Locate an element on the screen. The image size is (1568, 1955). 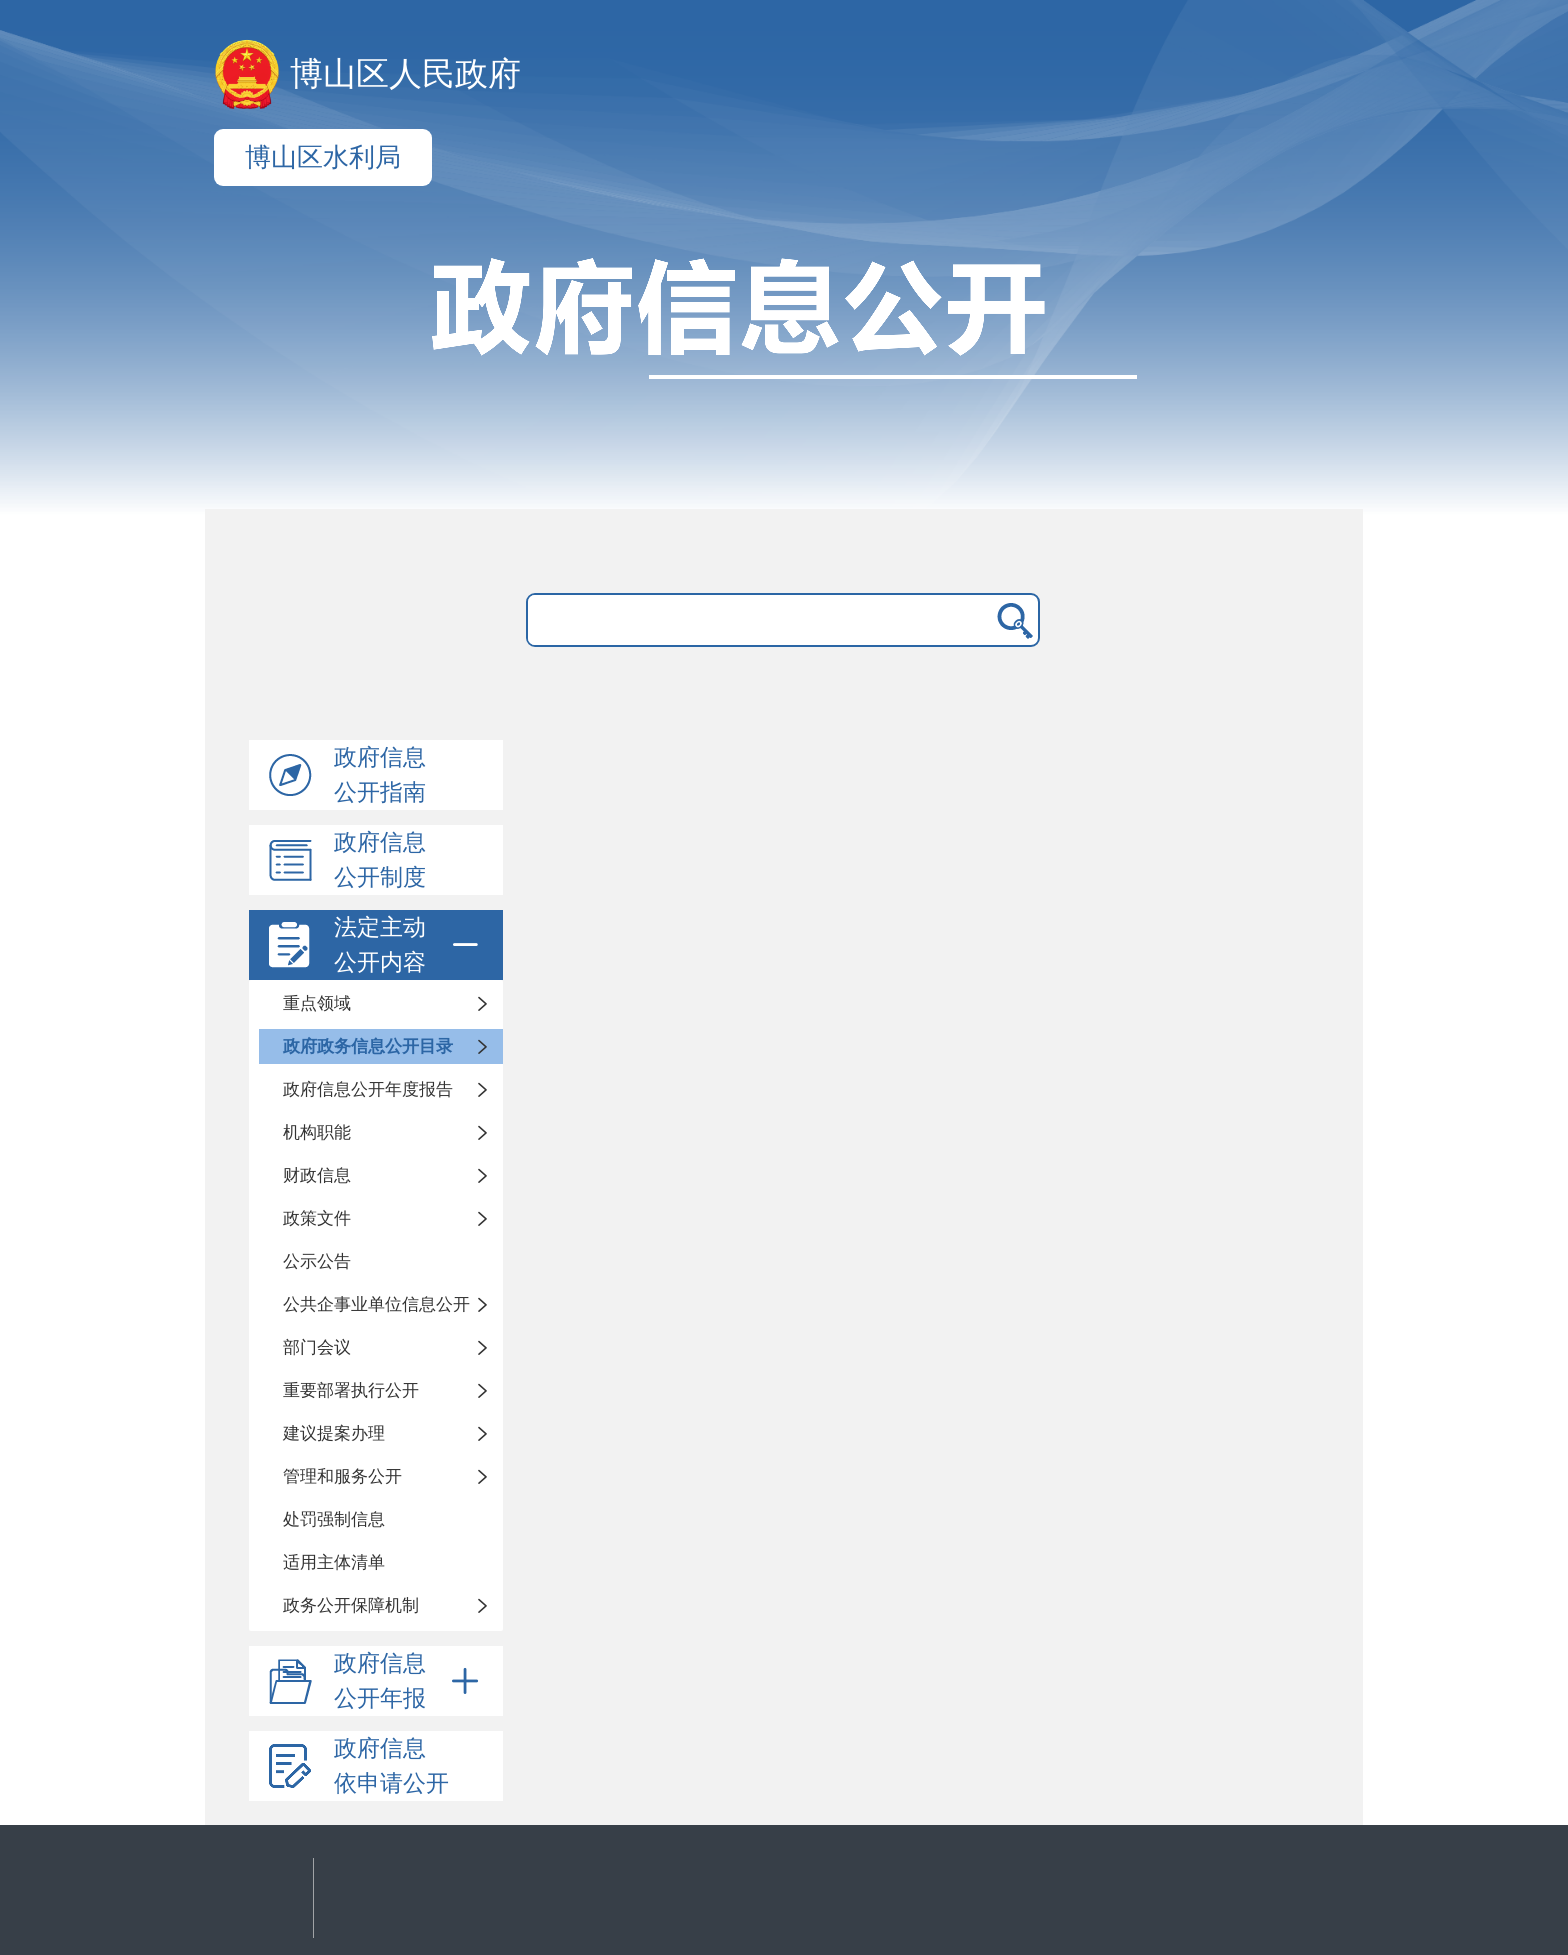
重点领域 is located at coordinates (317, 1003).